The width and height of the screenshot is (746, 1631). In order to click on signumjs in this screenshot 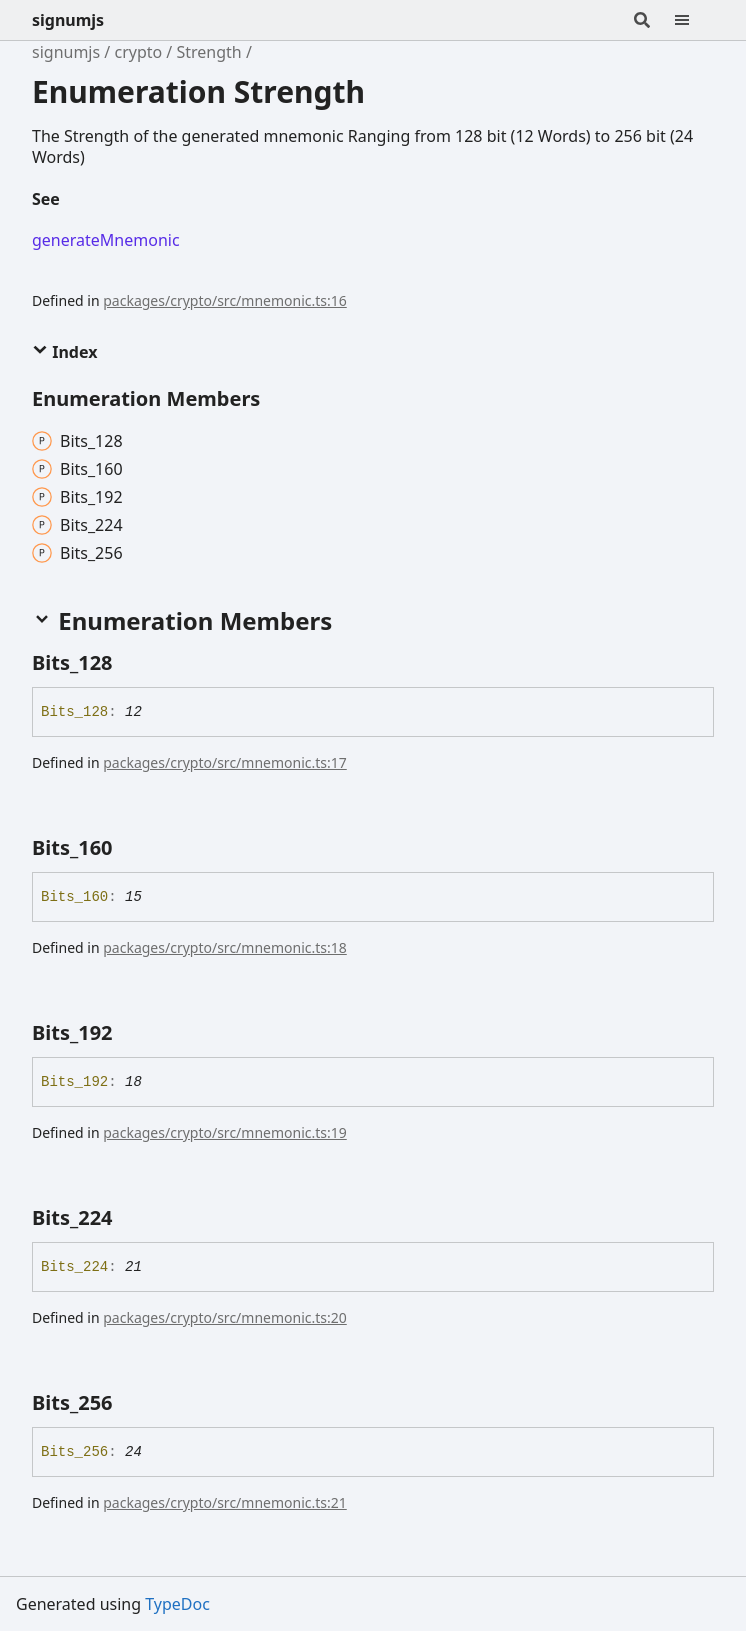, I will do `click(68, 20)`.